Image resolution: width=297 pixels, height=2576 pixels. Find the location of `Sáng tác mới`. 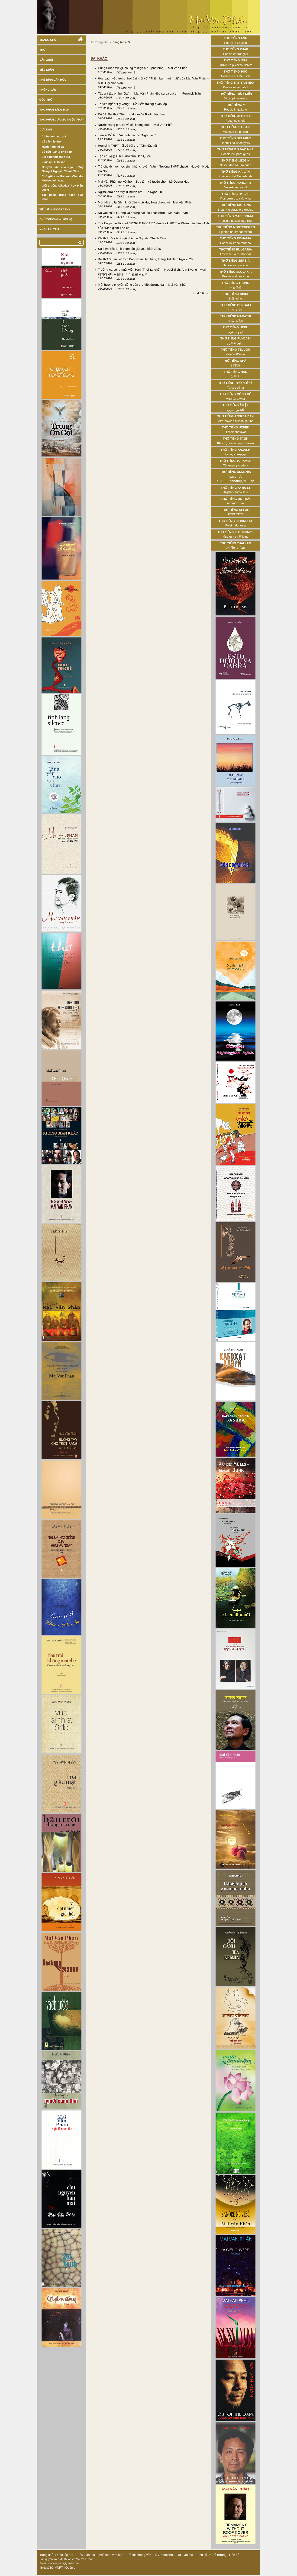

Sáng tác mới is located at coordinates (121, 42).